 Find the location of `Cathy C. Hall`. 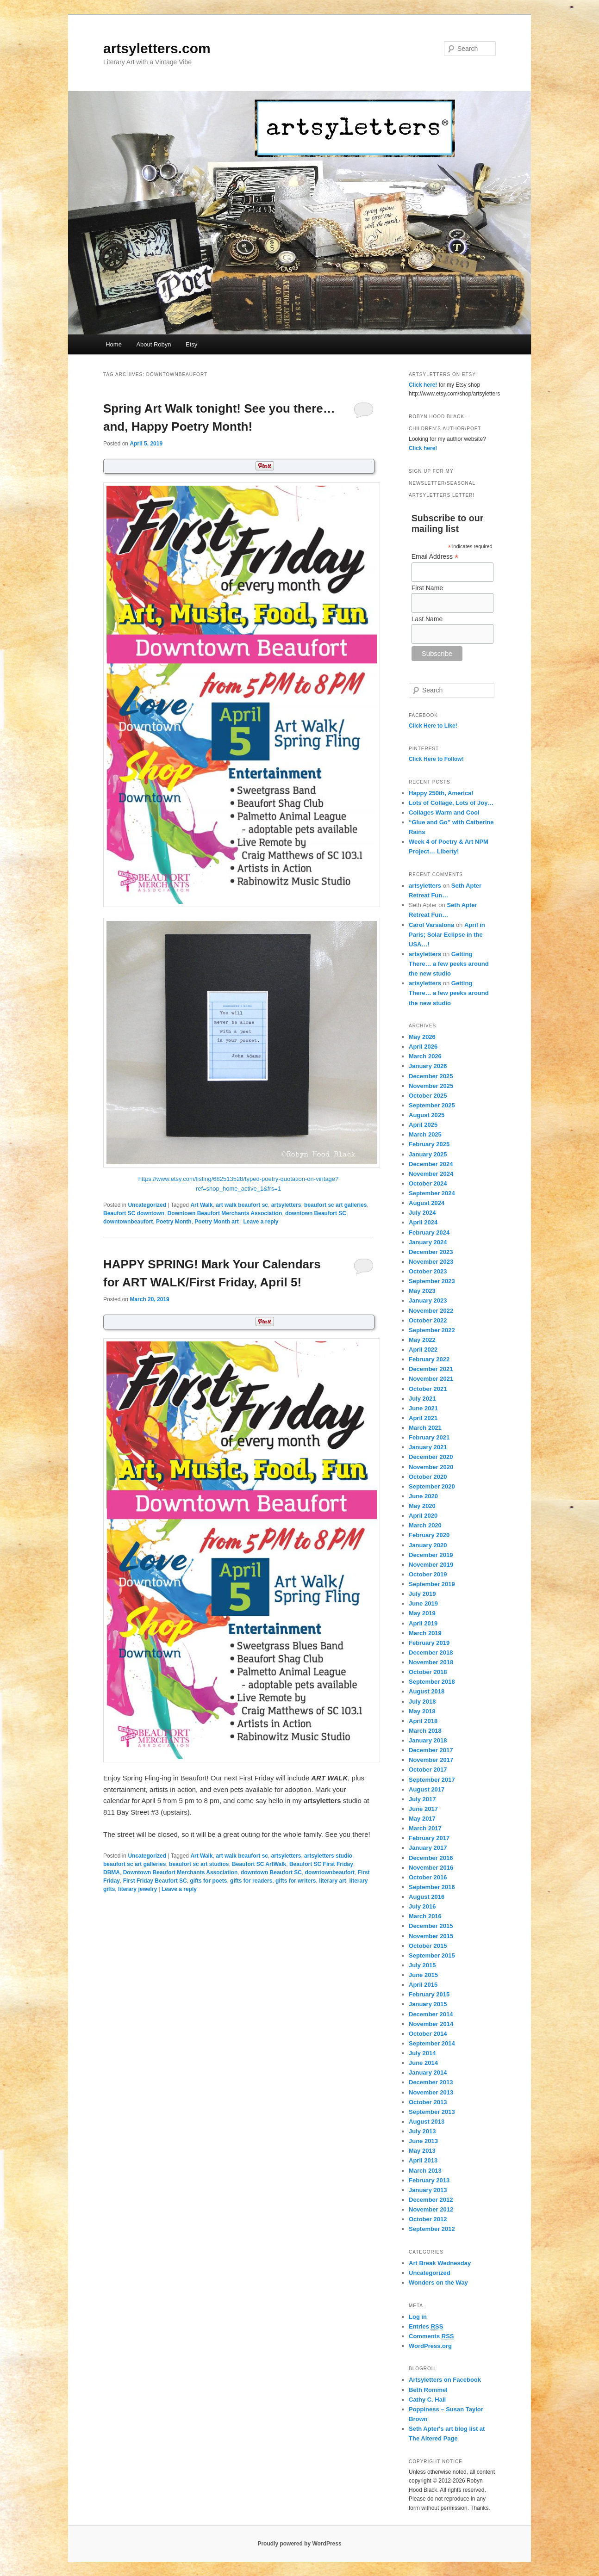

Cathy C. Hall is located at coordinates (427, 2399).